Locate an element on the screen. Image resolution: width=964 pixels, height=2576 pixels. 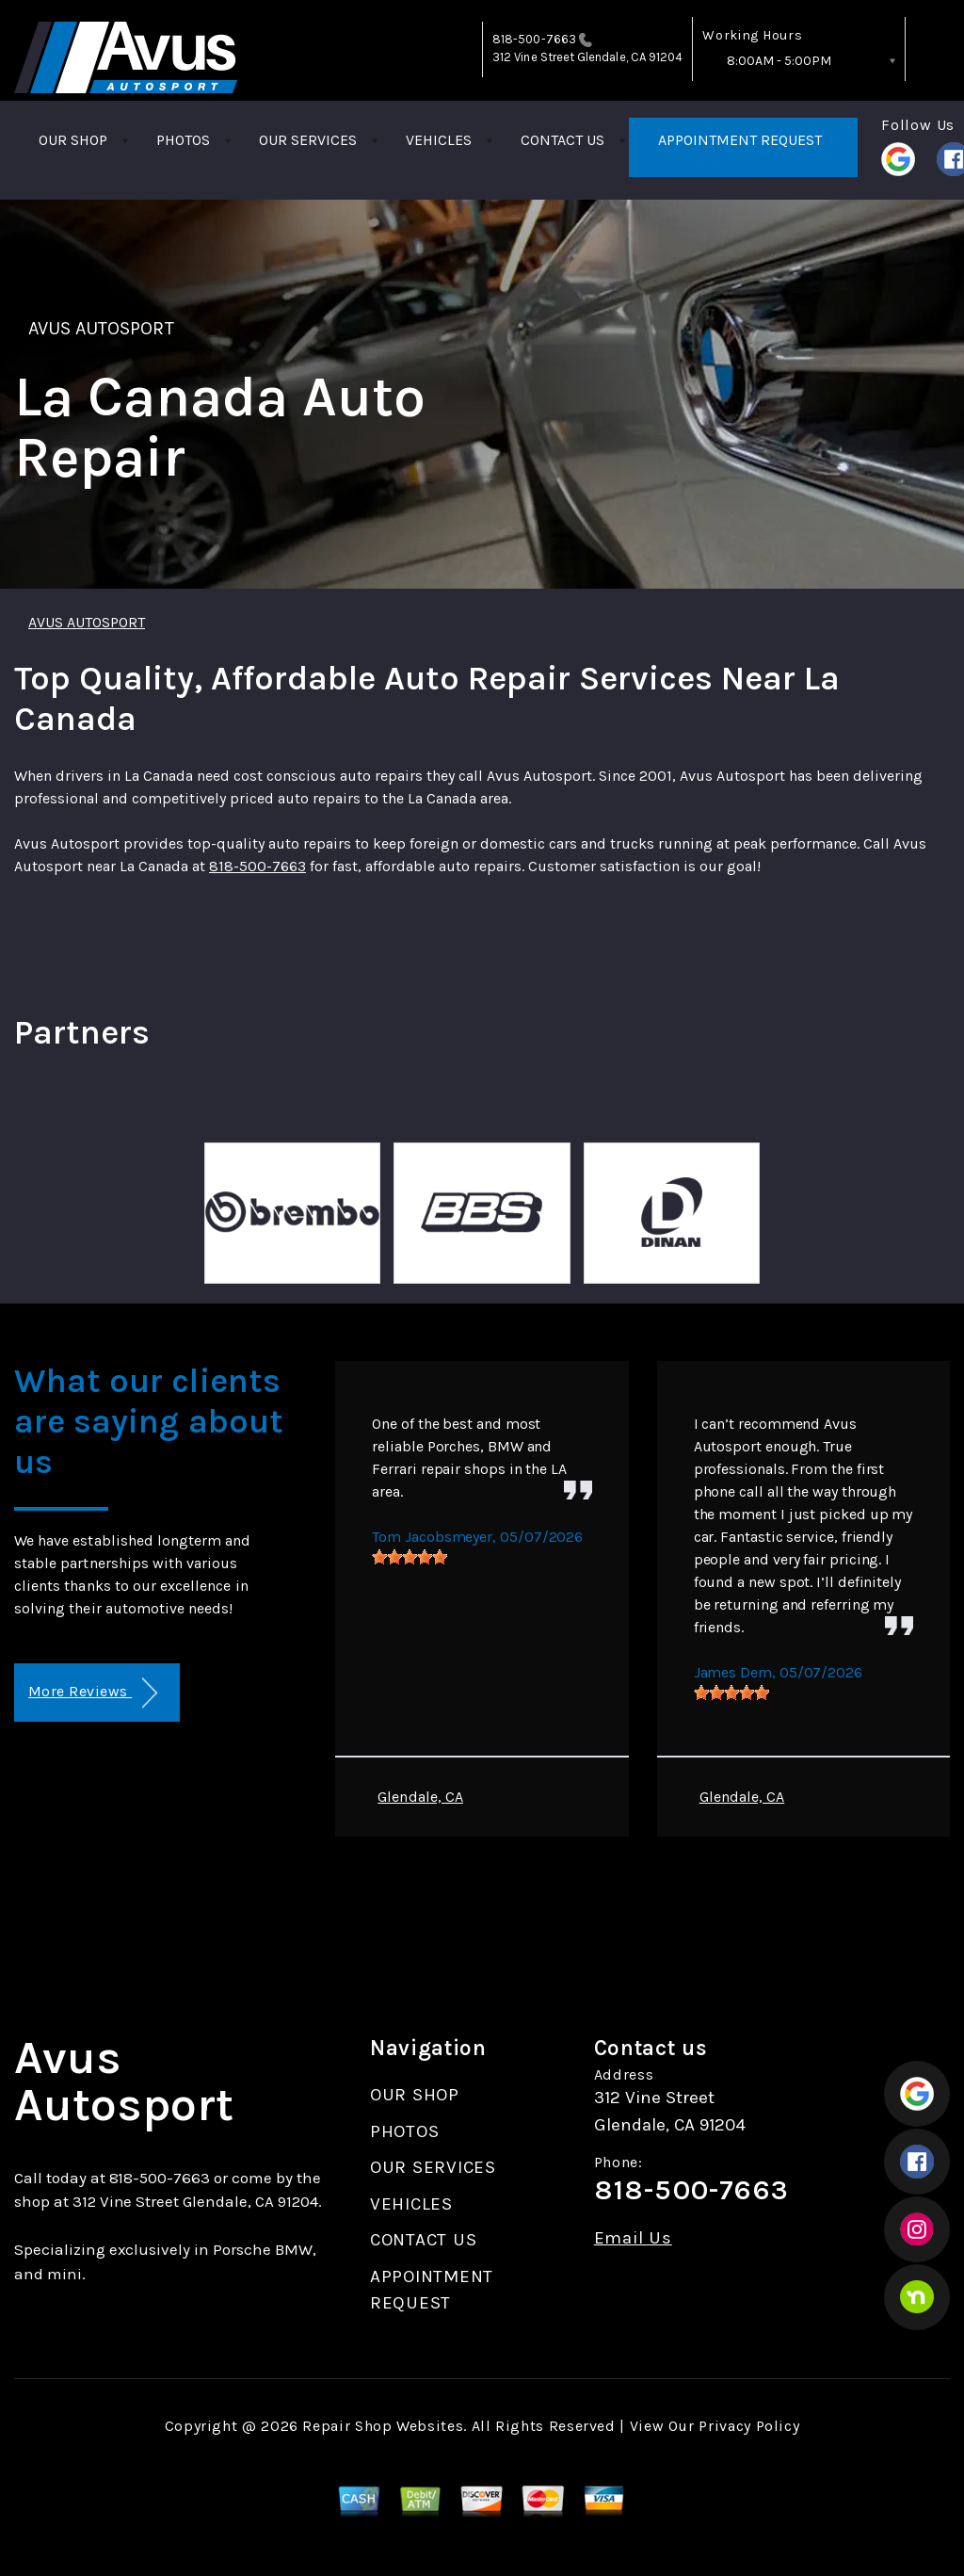
818-500-7663 is located at coordinates (534, 39).